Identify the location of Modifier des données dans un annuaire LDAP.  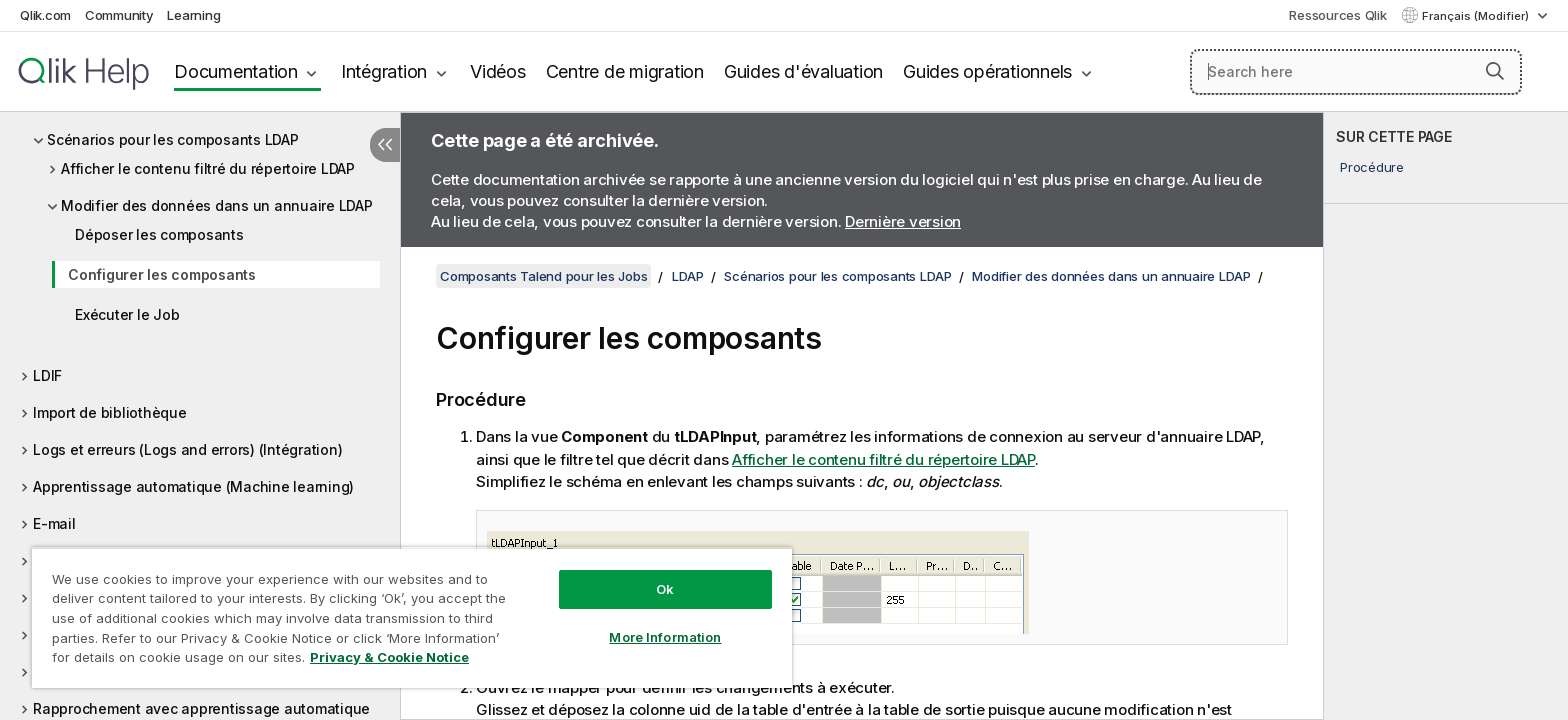
(217, 205).